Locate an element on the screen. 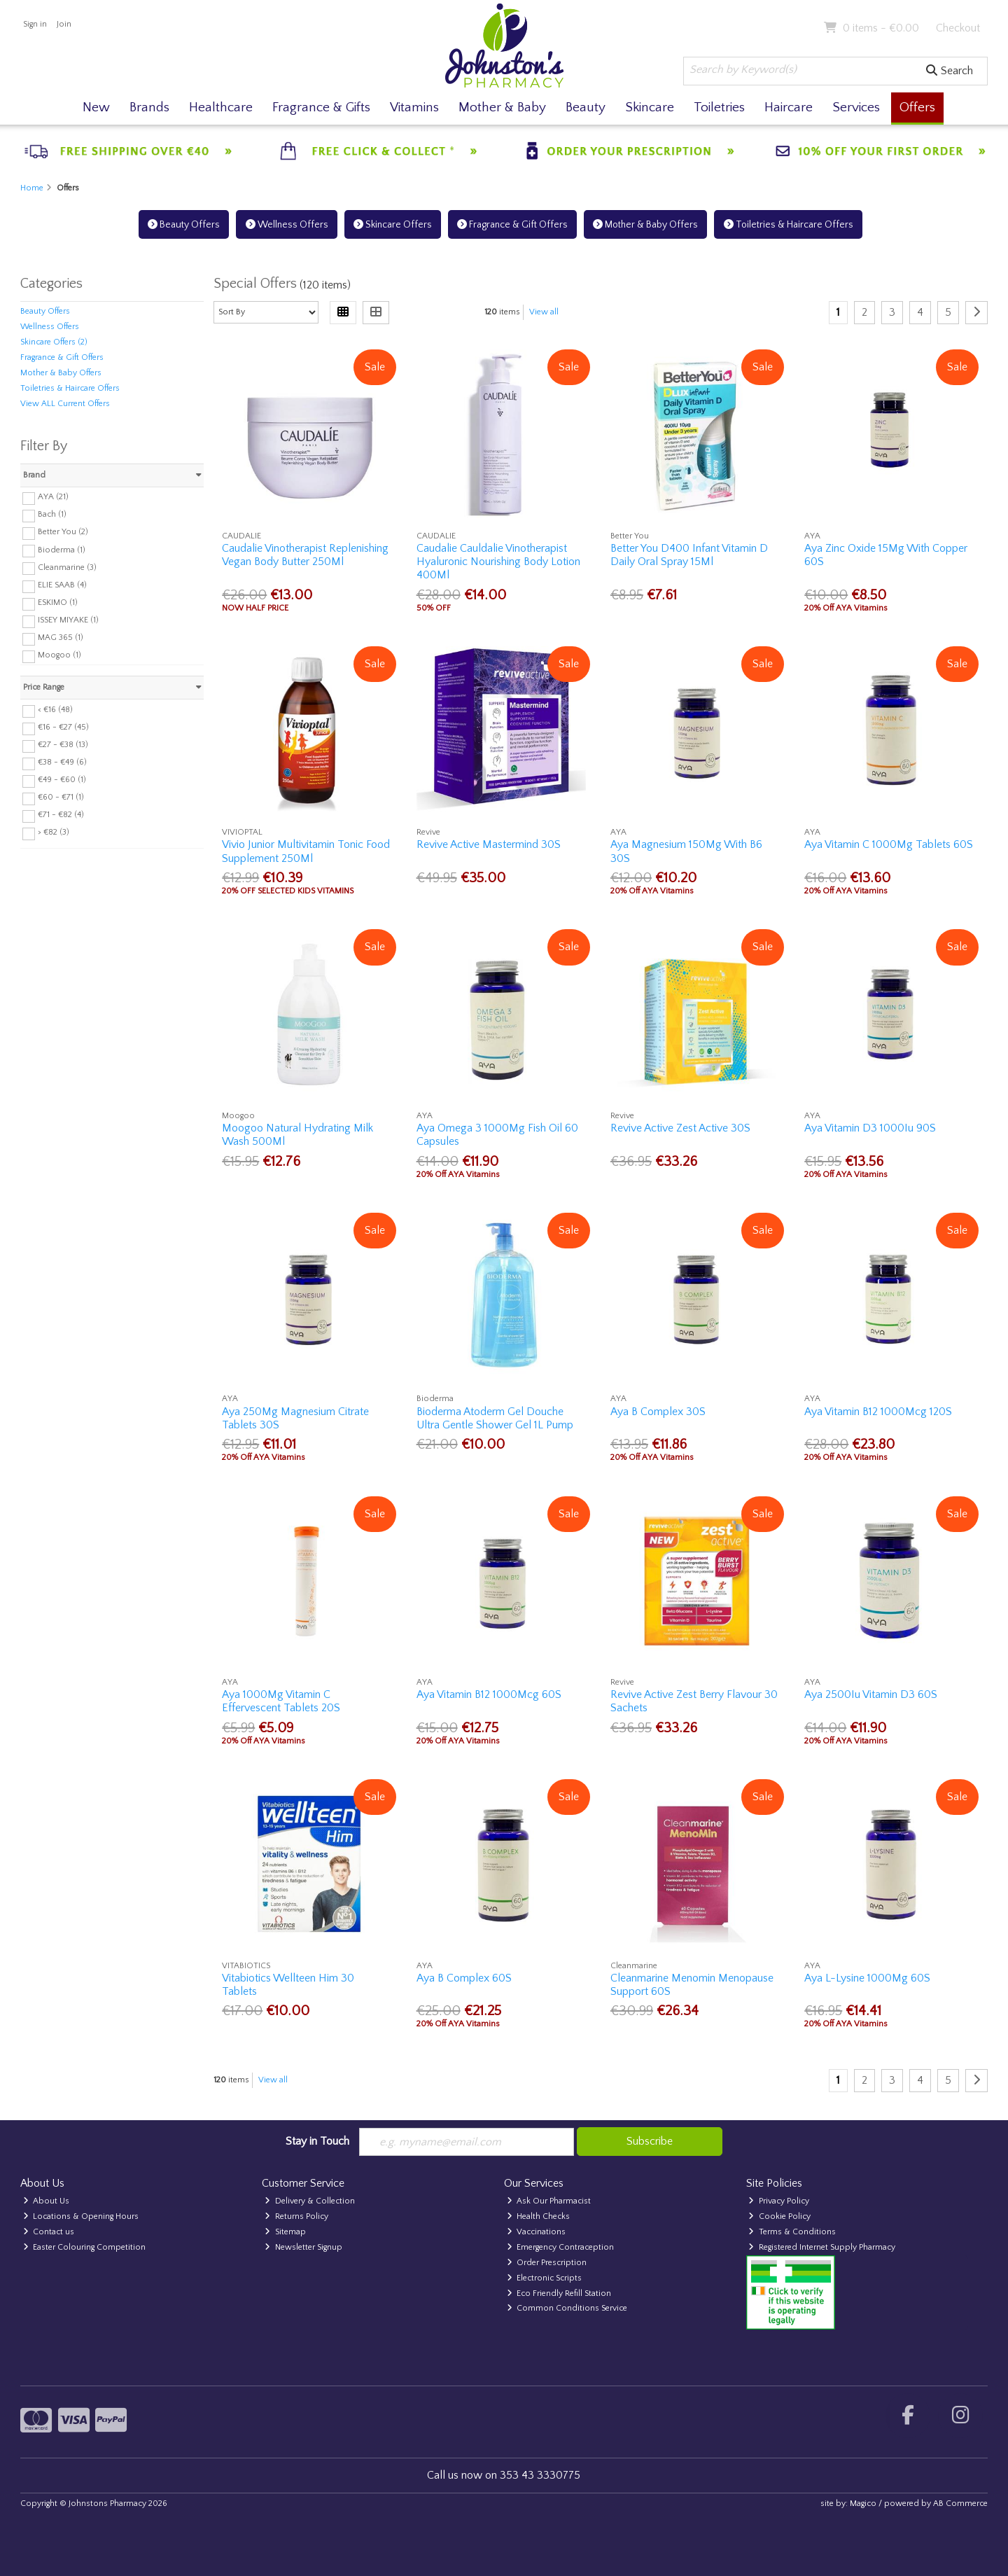 Image resolution: width=1008 pixels, height=2576 pixels. Fragrance & Gift Offers is located at coordinates (512, 224).